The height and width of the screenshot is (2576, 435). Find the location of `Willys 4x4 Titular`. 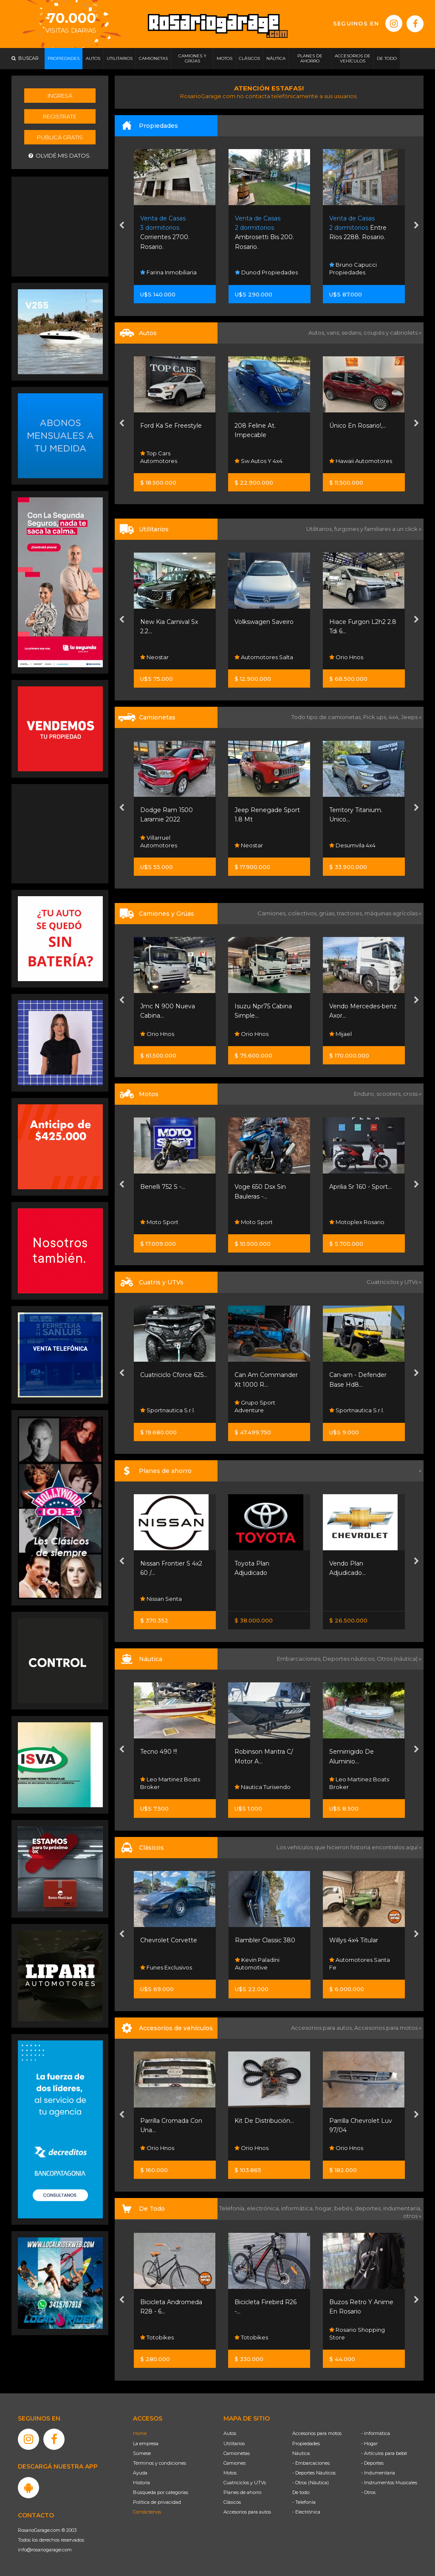

Willys 4x4 Titular is located at coordinates (353, 1940).